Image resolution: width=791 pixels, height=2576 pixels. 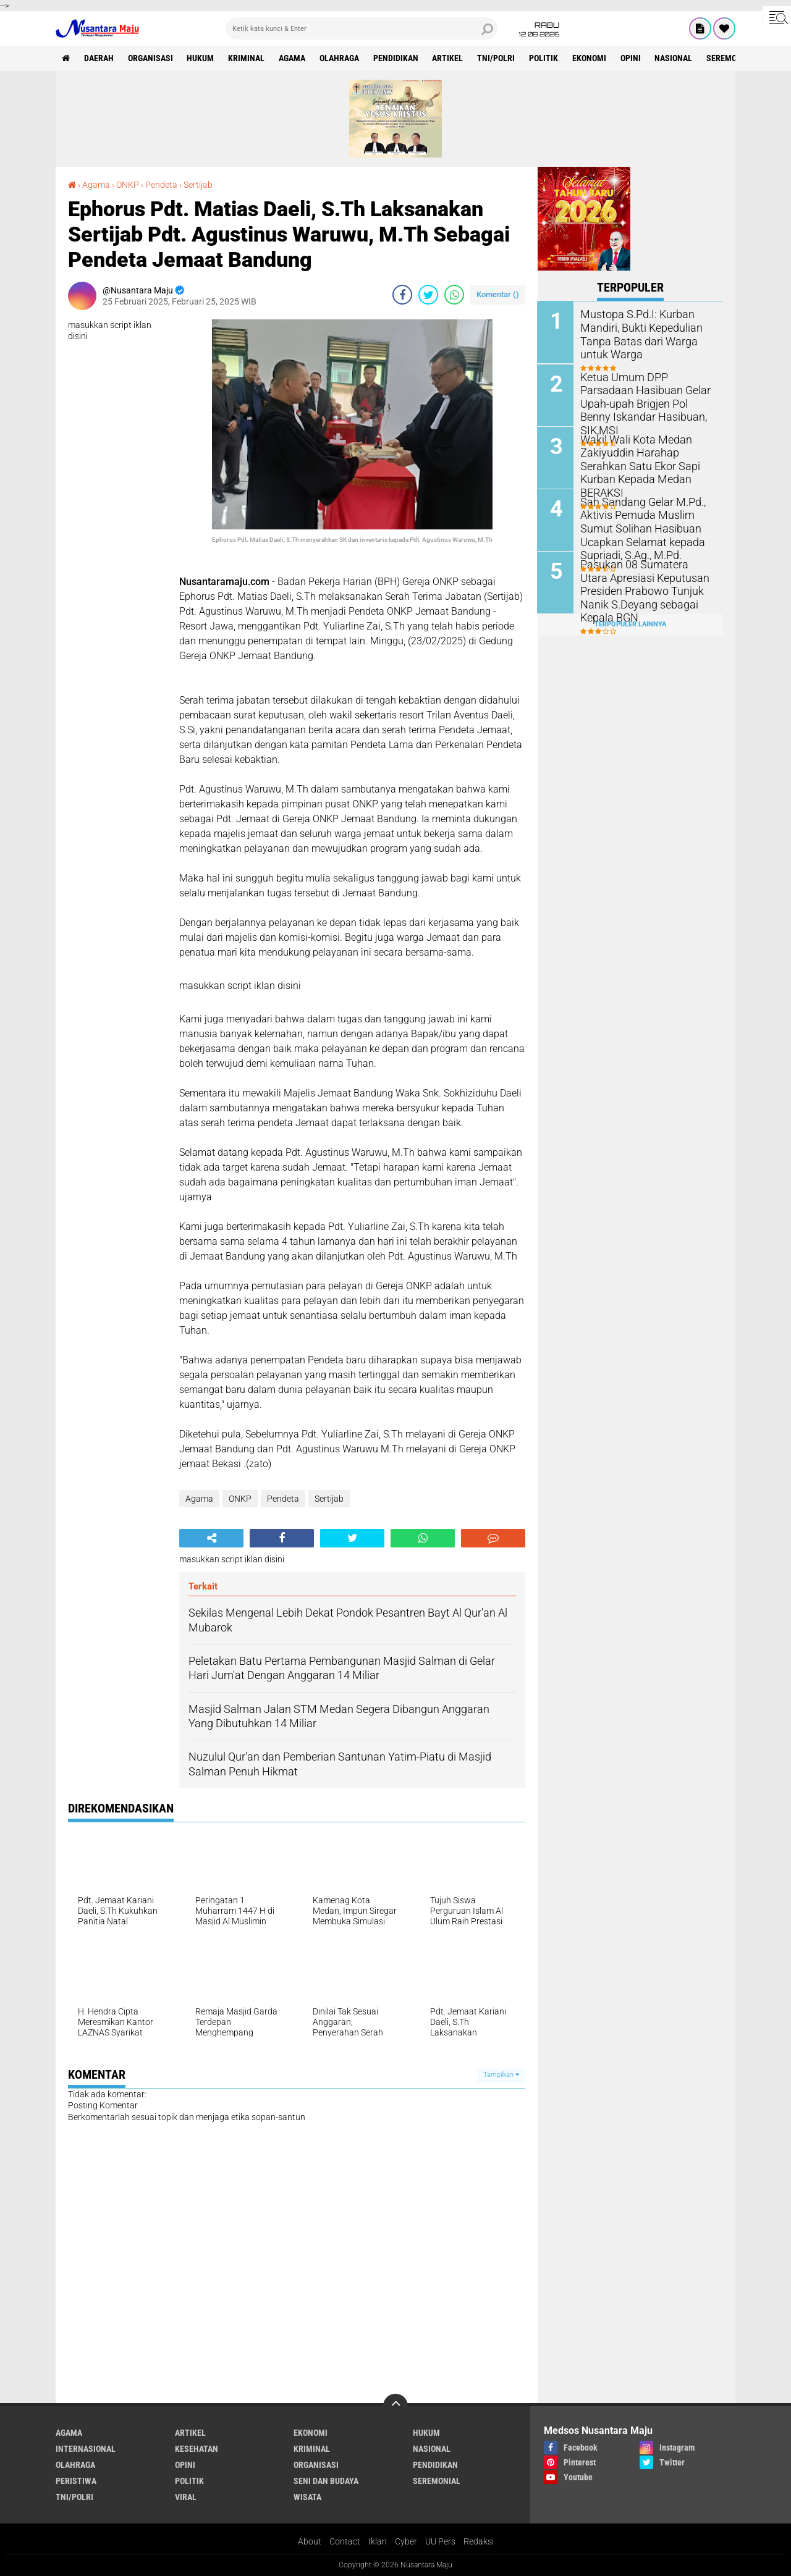 What do you see at coordinates (478, 2541) in the screenshot?
I see `Redaksi` at bounding box center [478, 2541].